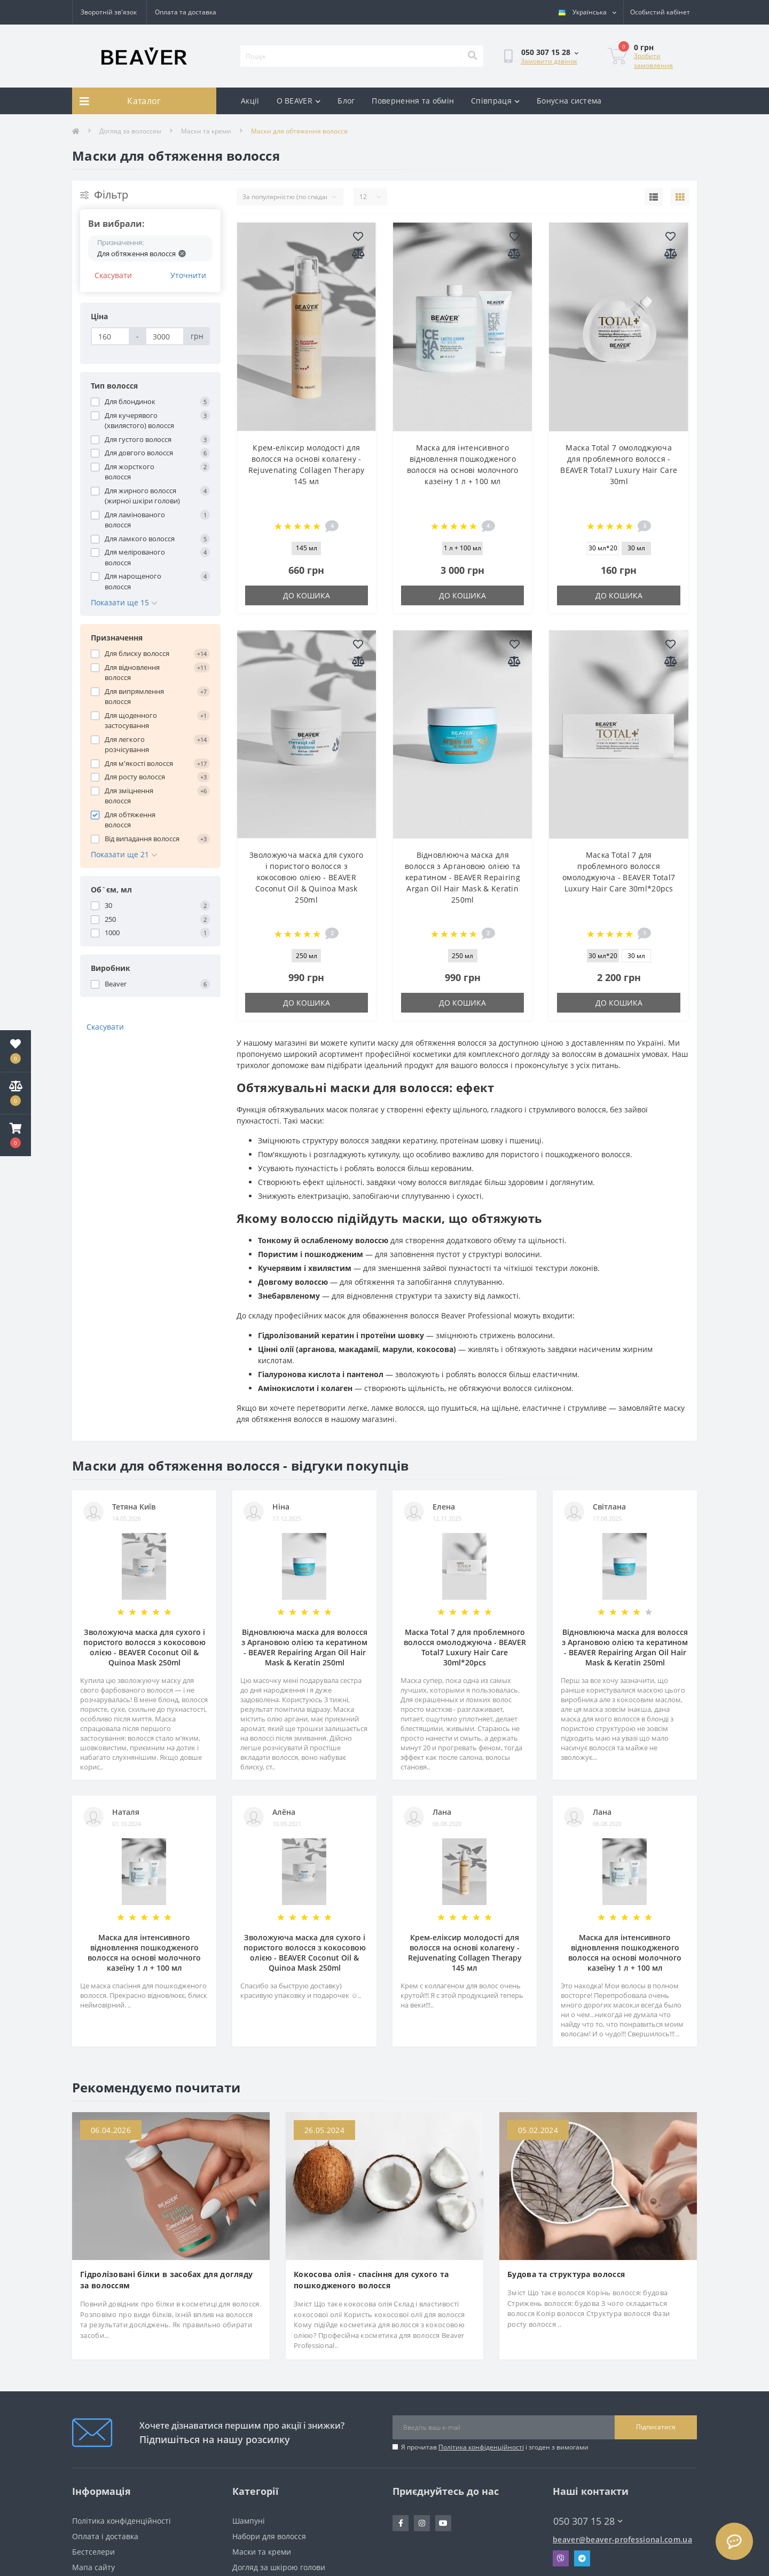 The image size is (769, 2576). I want to click on Для блиску волосся, so click(137, 653).